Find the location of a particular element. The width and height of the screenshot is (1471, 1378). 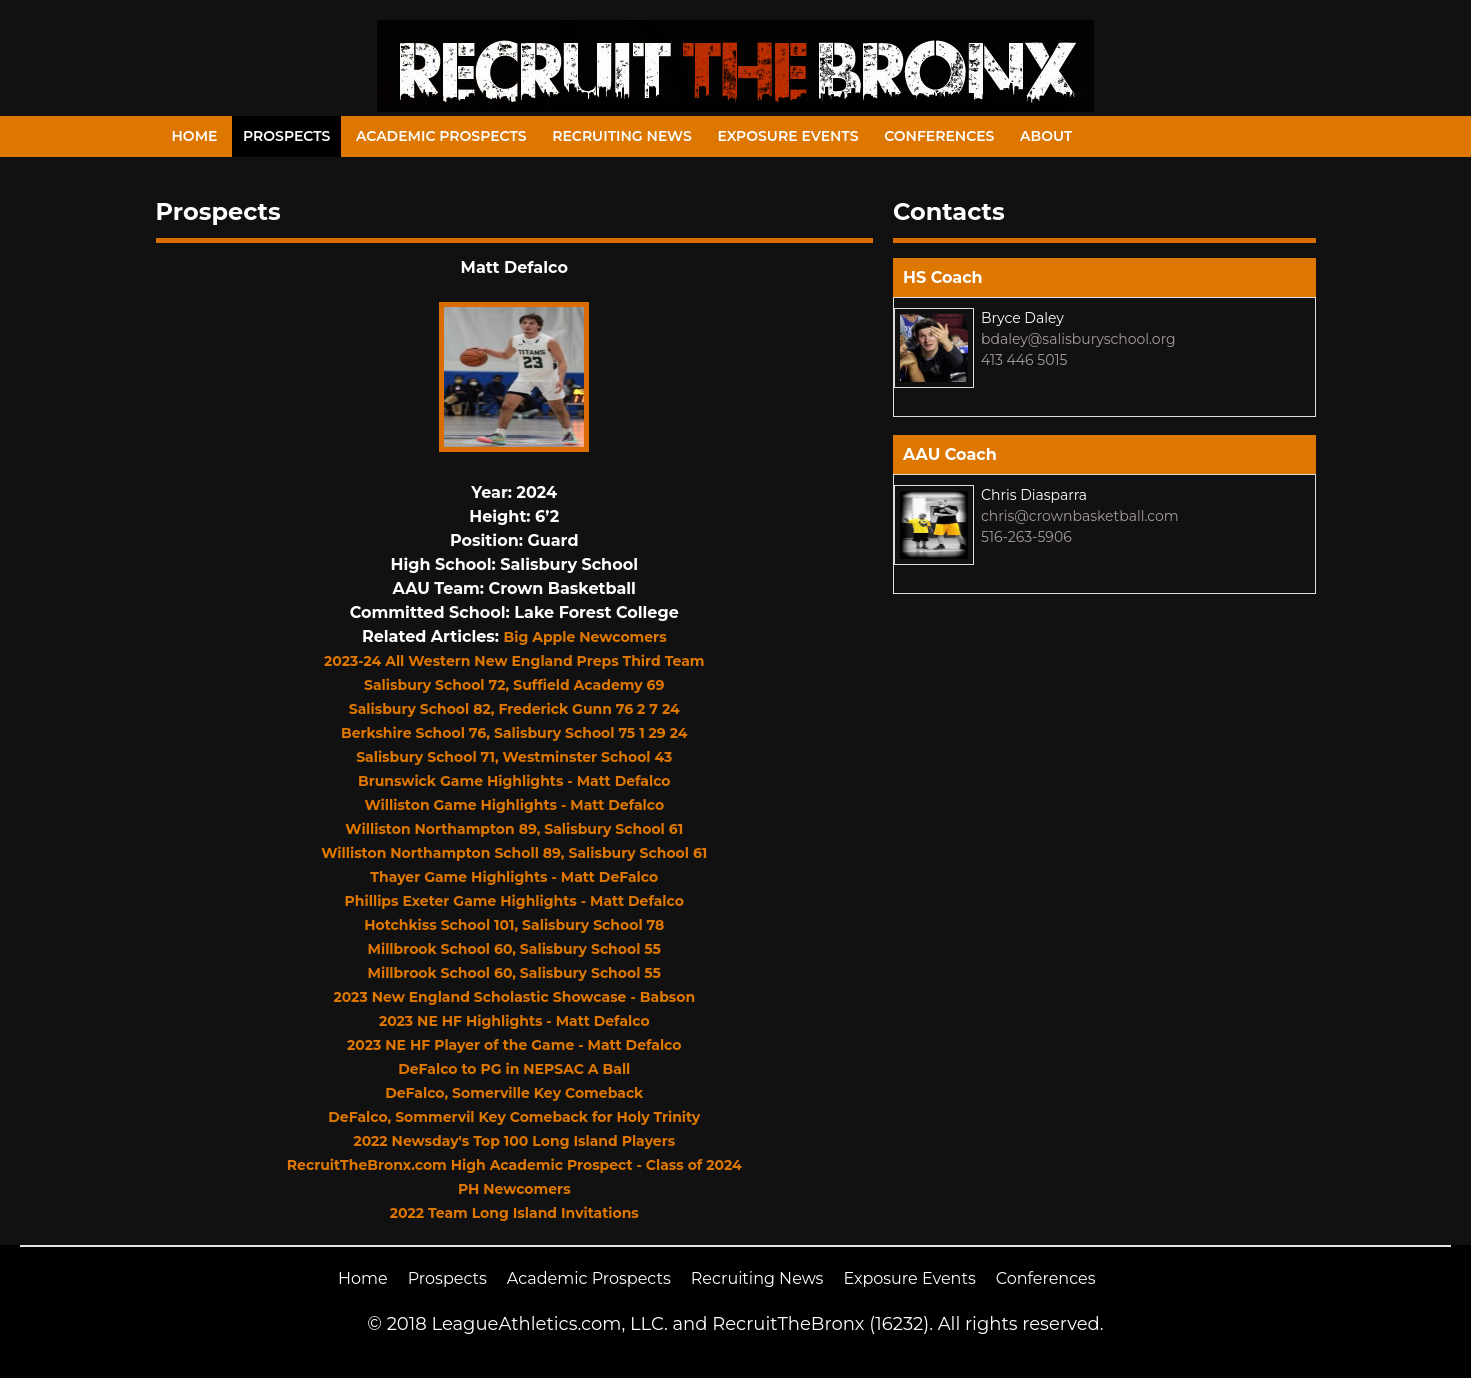

Williston Game Highlights - Matt Defalco is located at coordinates (514, 805).